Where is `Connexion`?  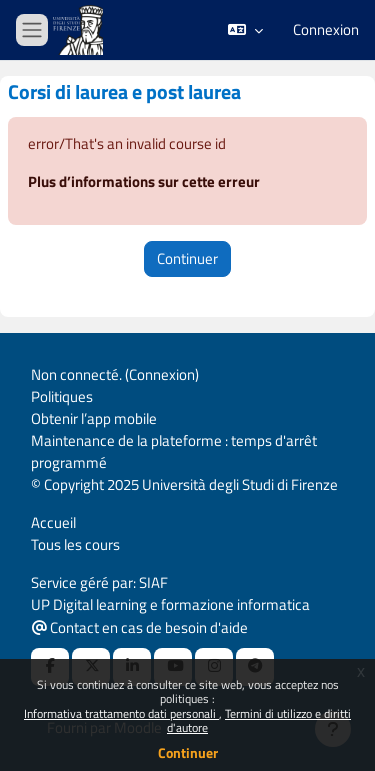
Connexion is located at coordinates (326, 30).